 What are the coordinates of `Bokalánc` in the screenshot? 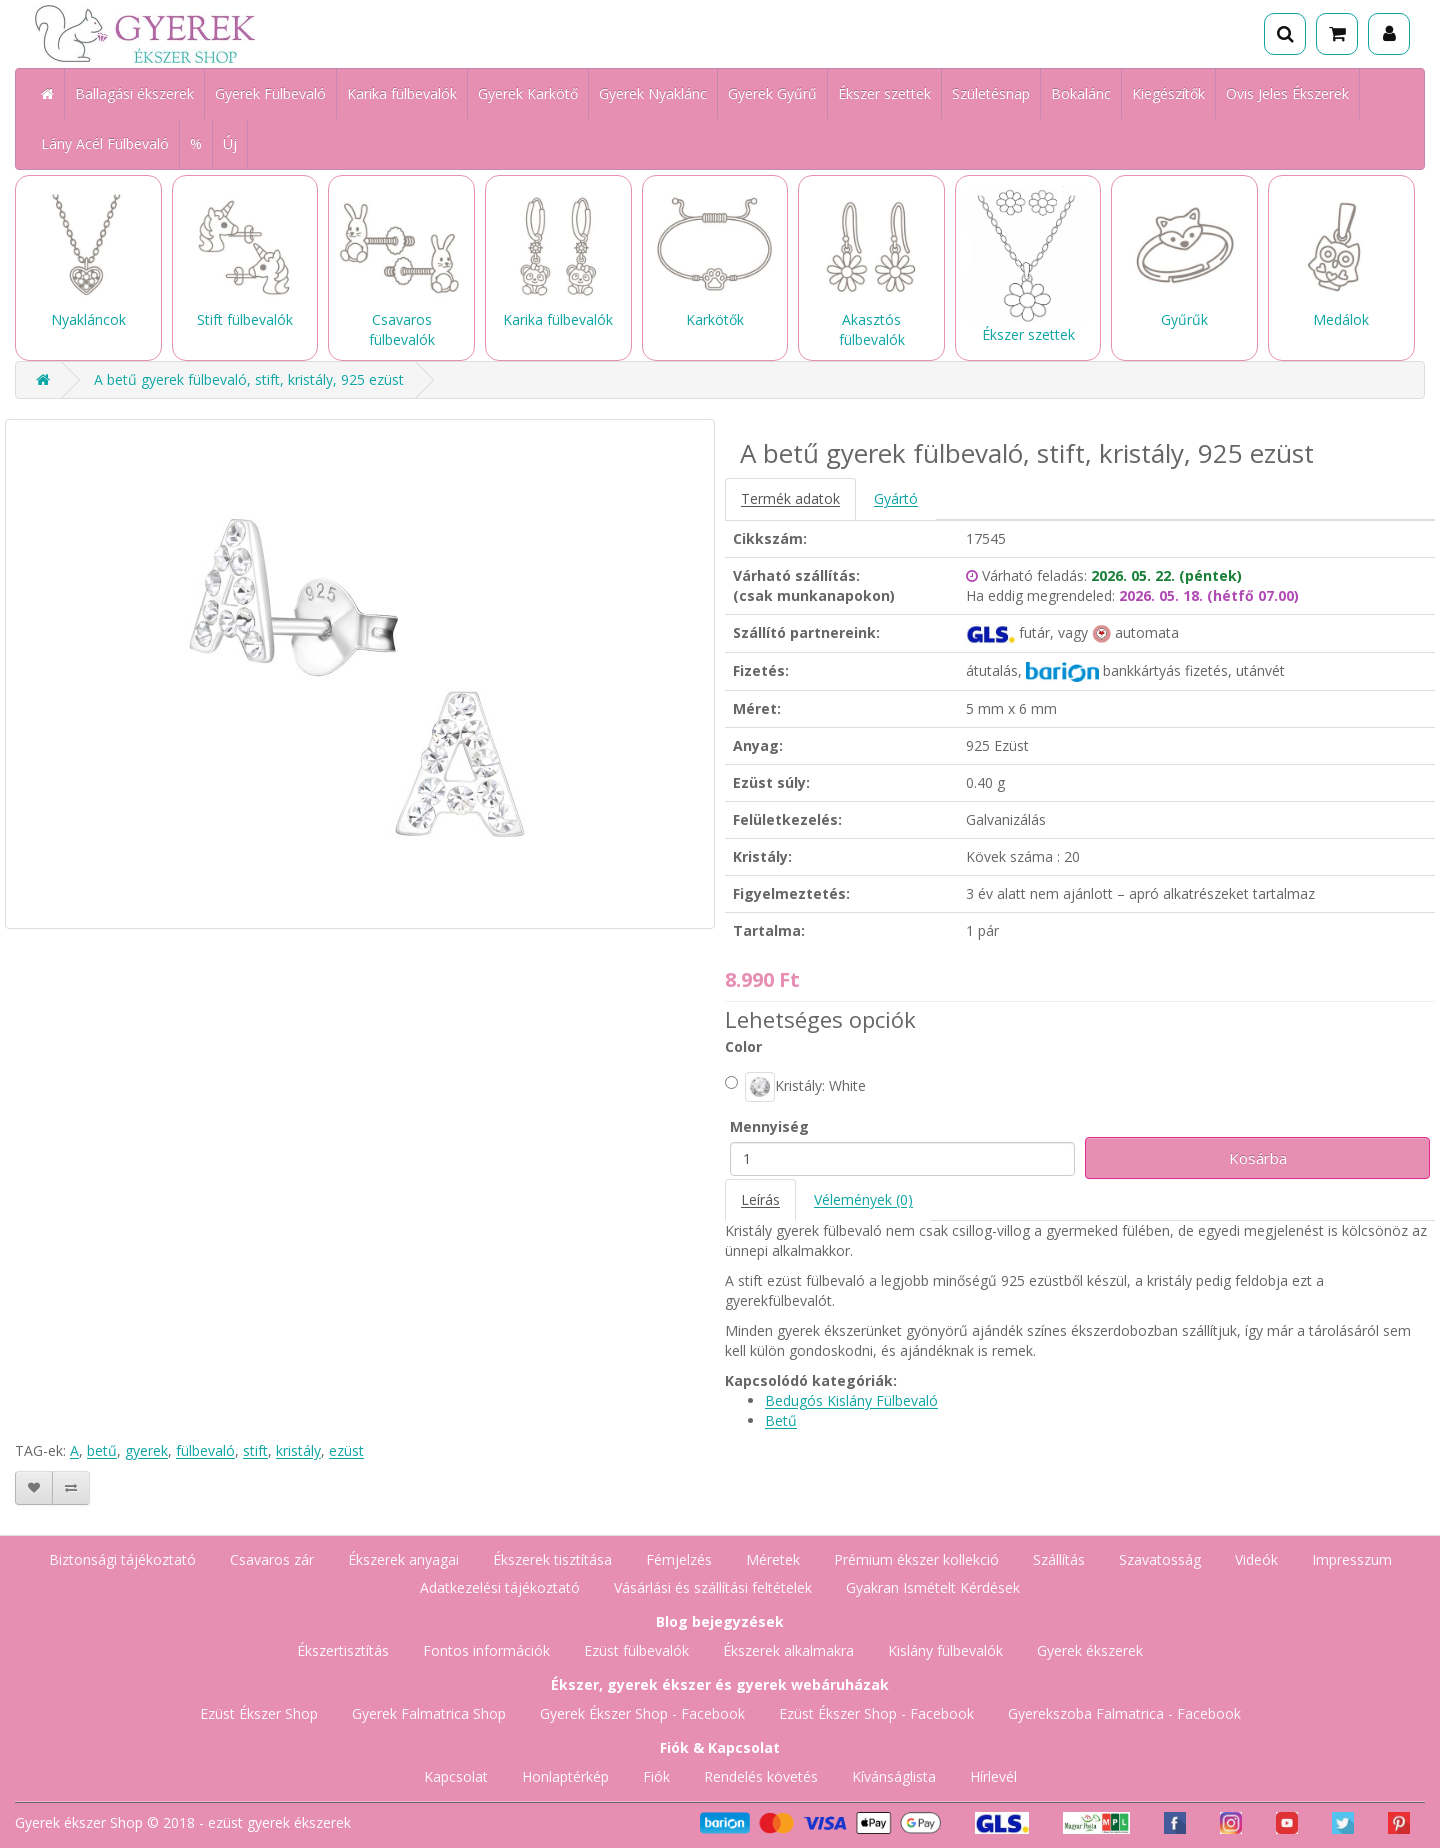 It's located at (1081, 93).